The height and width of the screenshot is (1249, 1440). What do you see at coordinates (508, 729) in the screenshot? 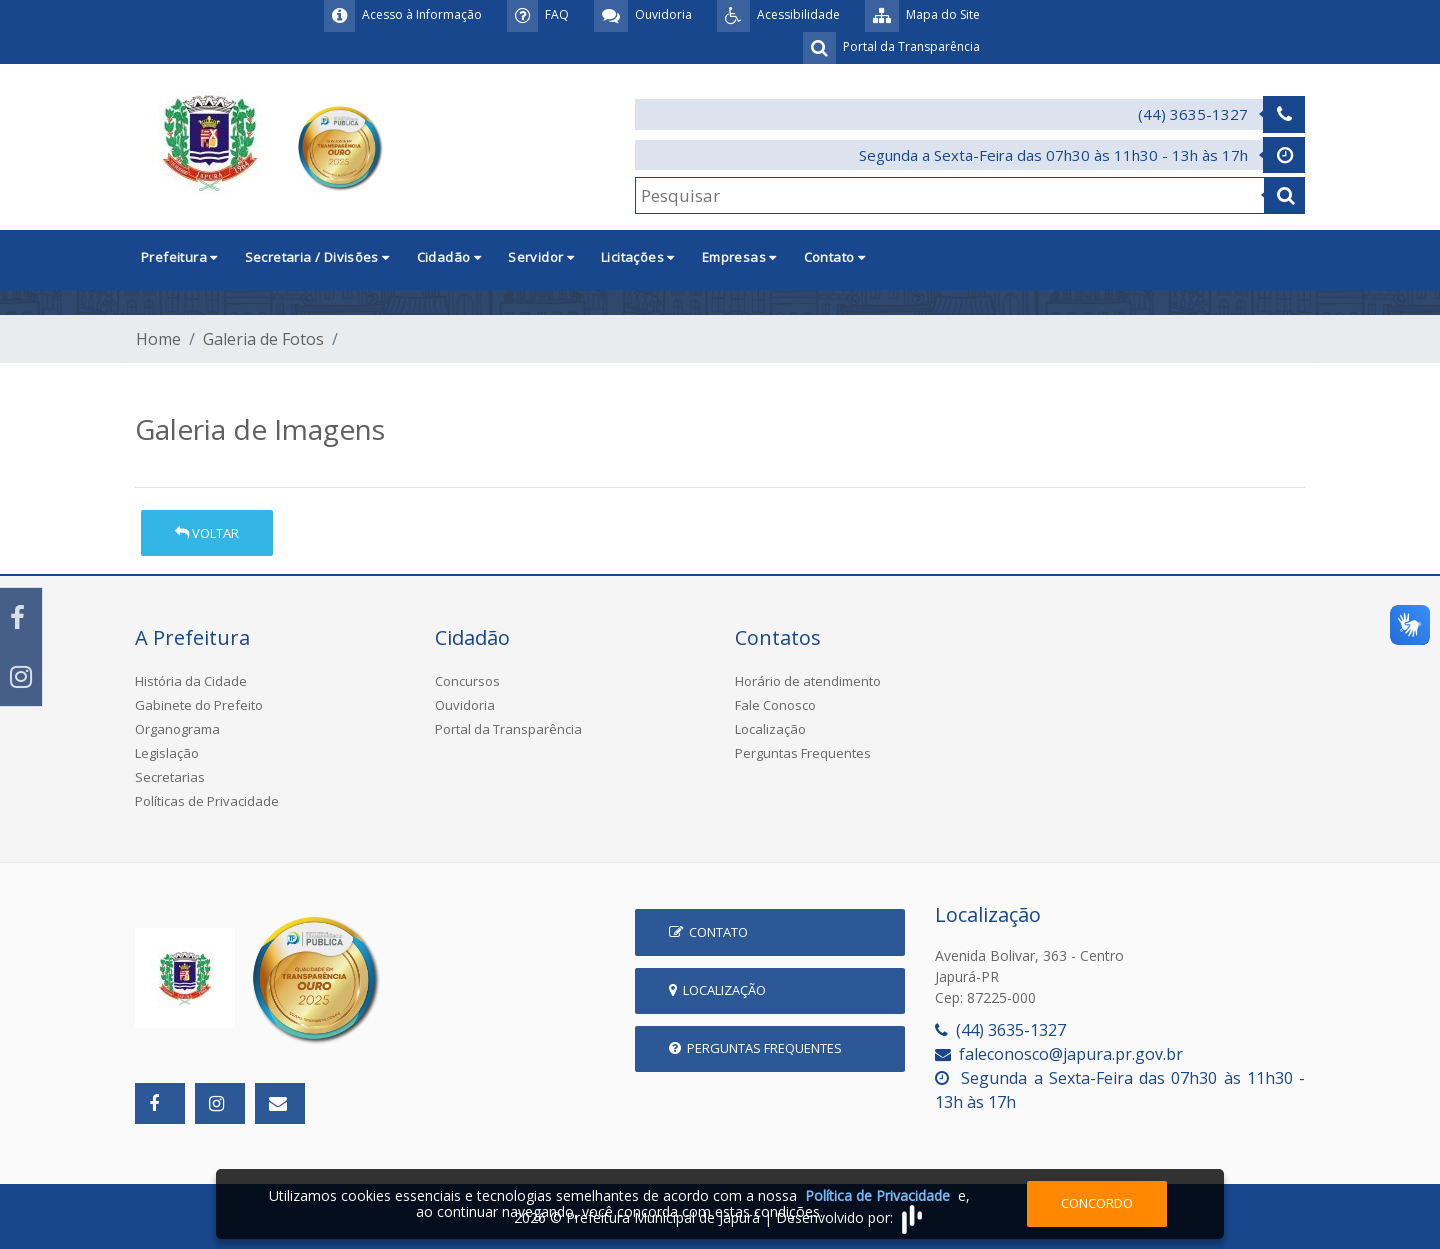
I see `Portal da Transparência` at bounding box center [508, 729].